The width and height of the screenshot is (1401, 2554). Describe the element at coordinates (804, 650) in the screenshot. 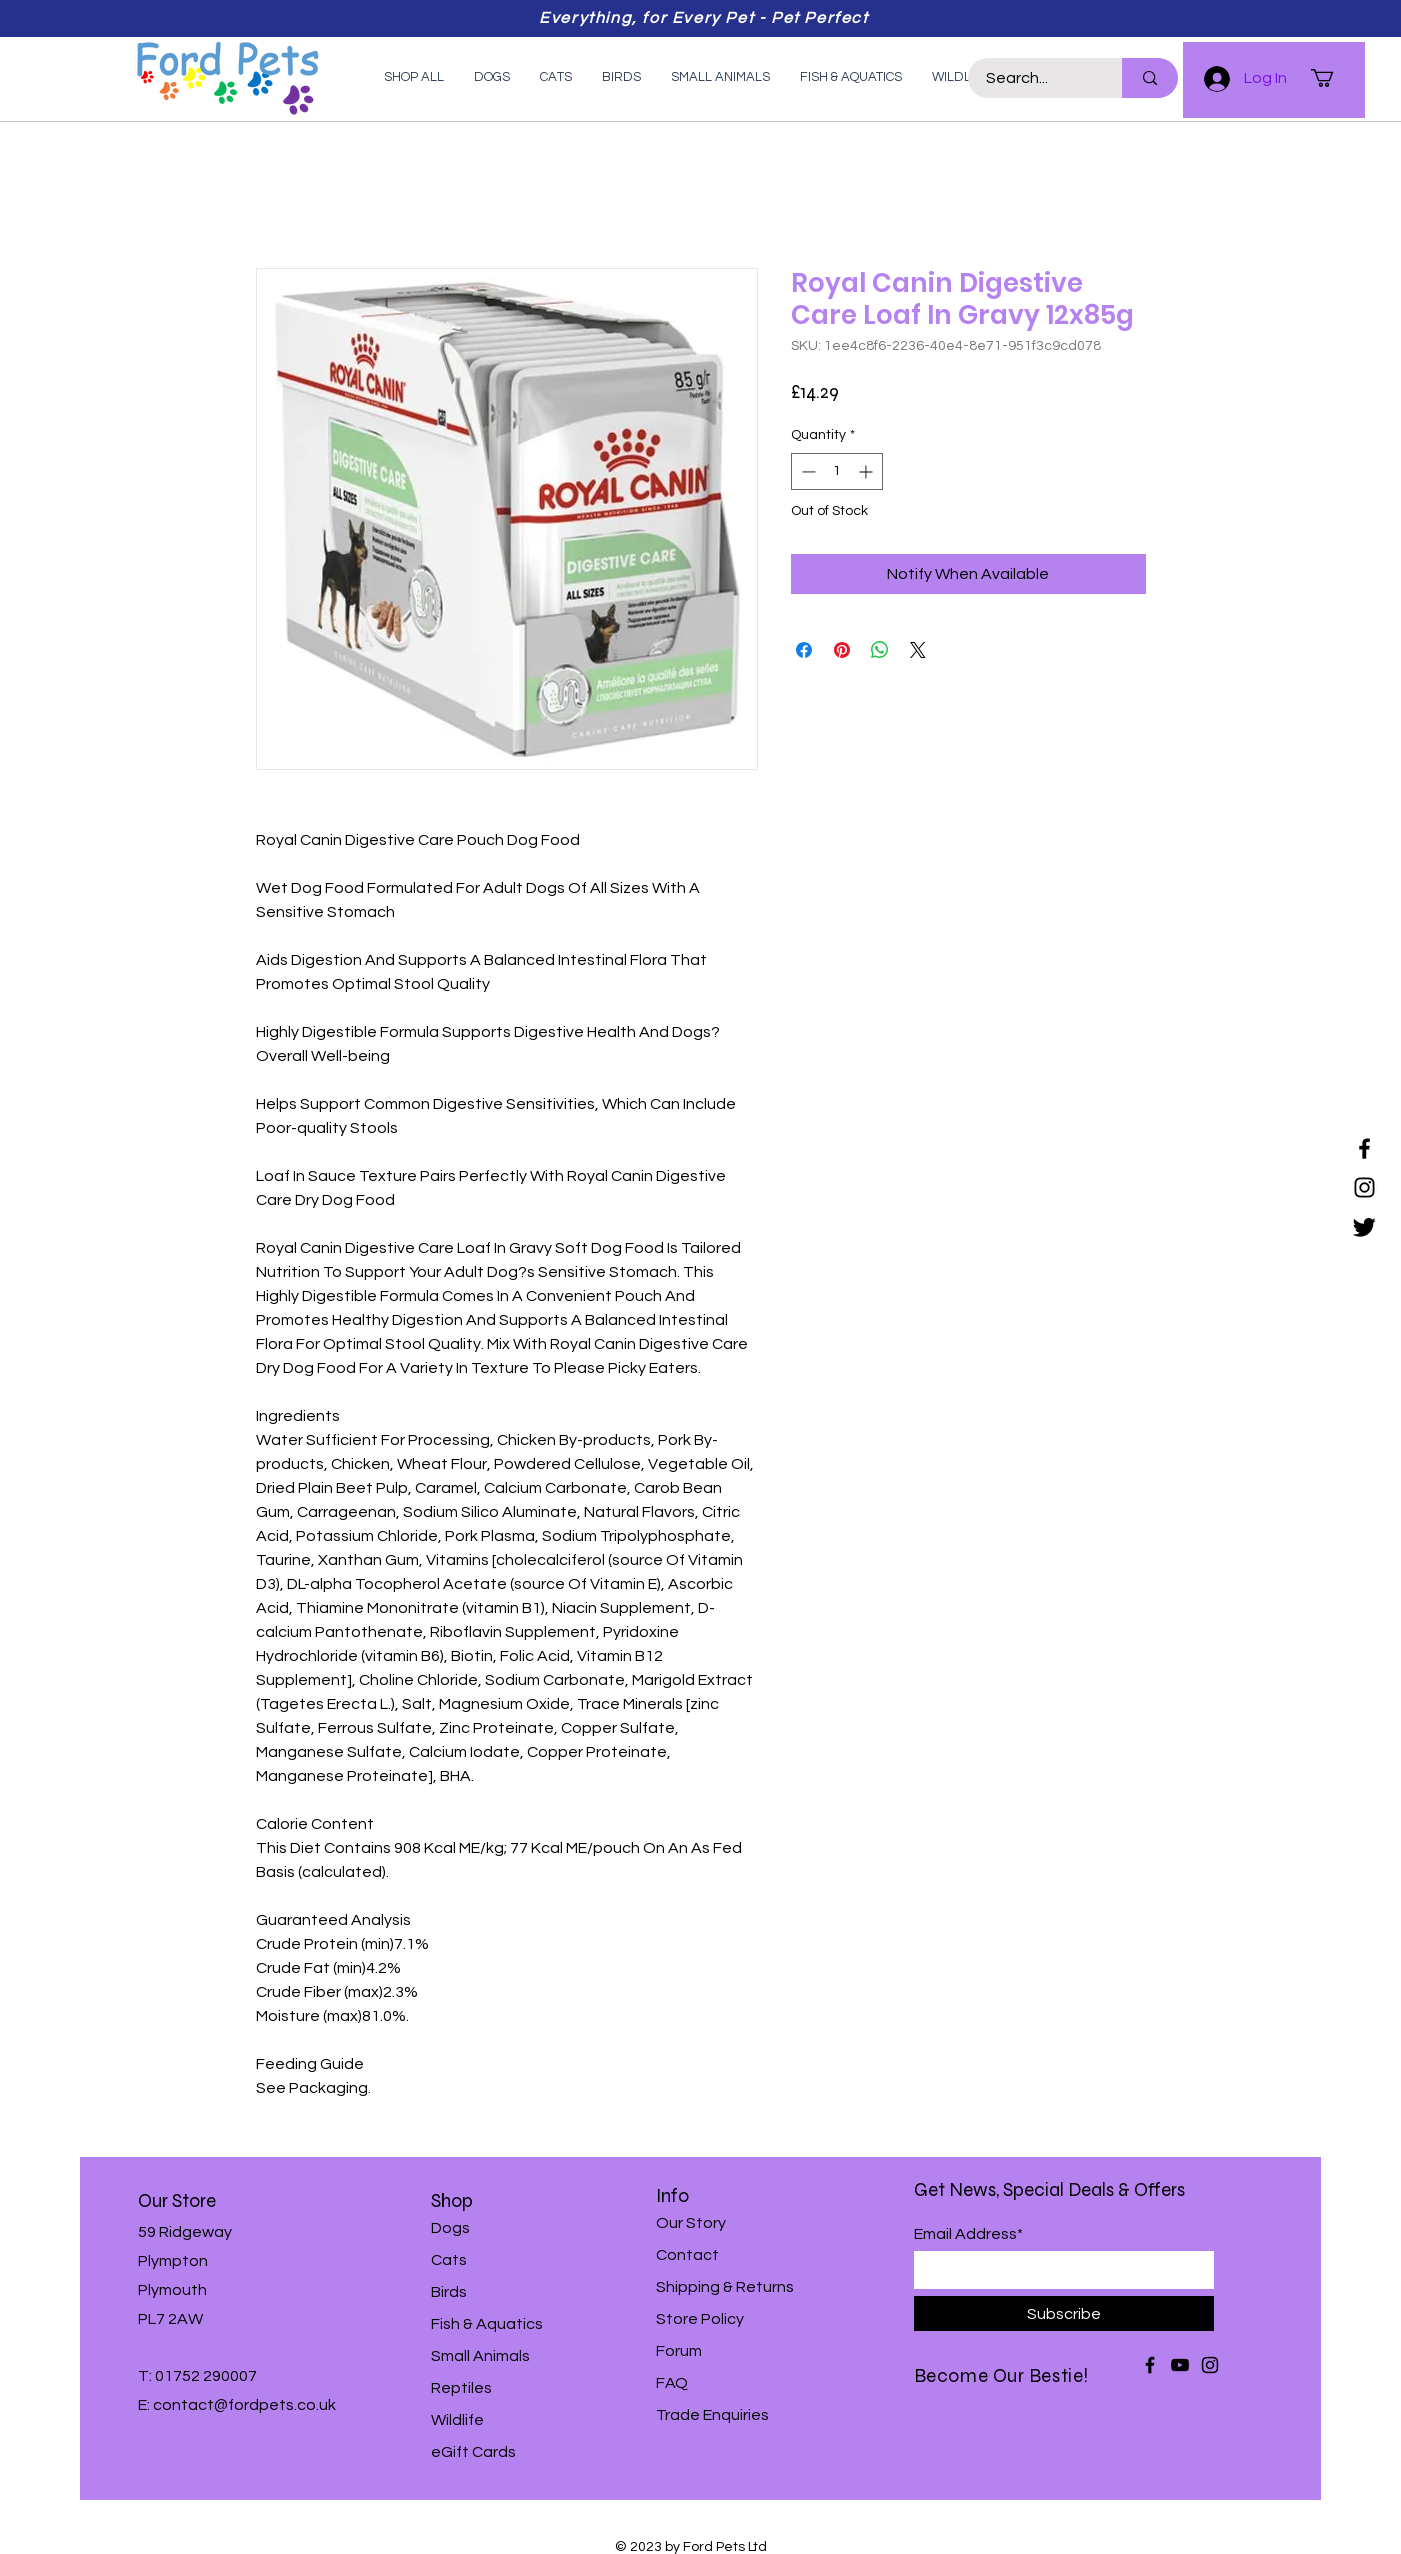

I see `[Share on Facebook]` at that location.